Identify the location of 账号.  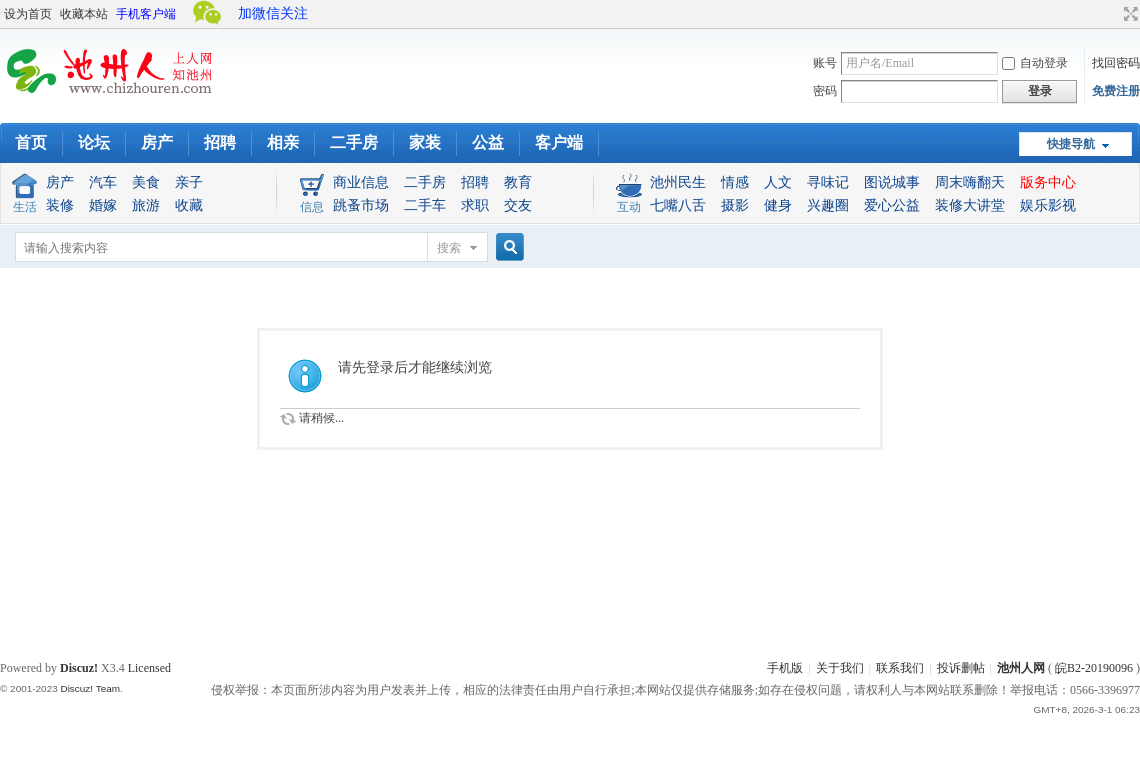
(825, 63).